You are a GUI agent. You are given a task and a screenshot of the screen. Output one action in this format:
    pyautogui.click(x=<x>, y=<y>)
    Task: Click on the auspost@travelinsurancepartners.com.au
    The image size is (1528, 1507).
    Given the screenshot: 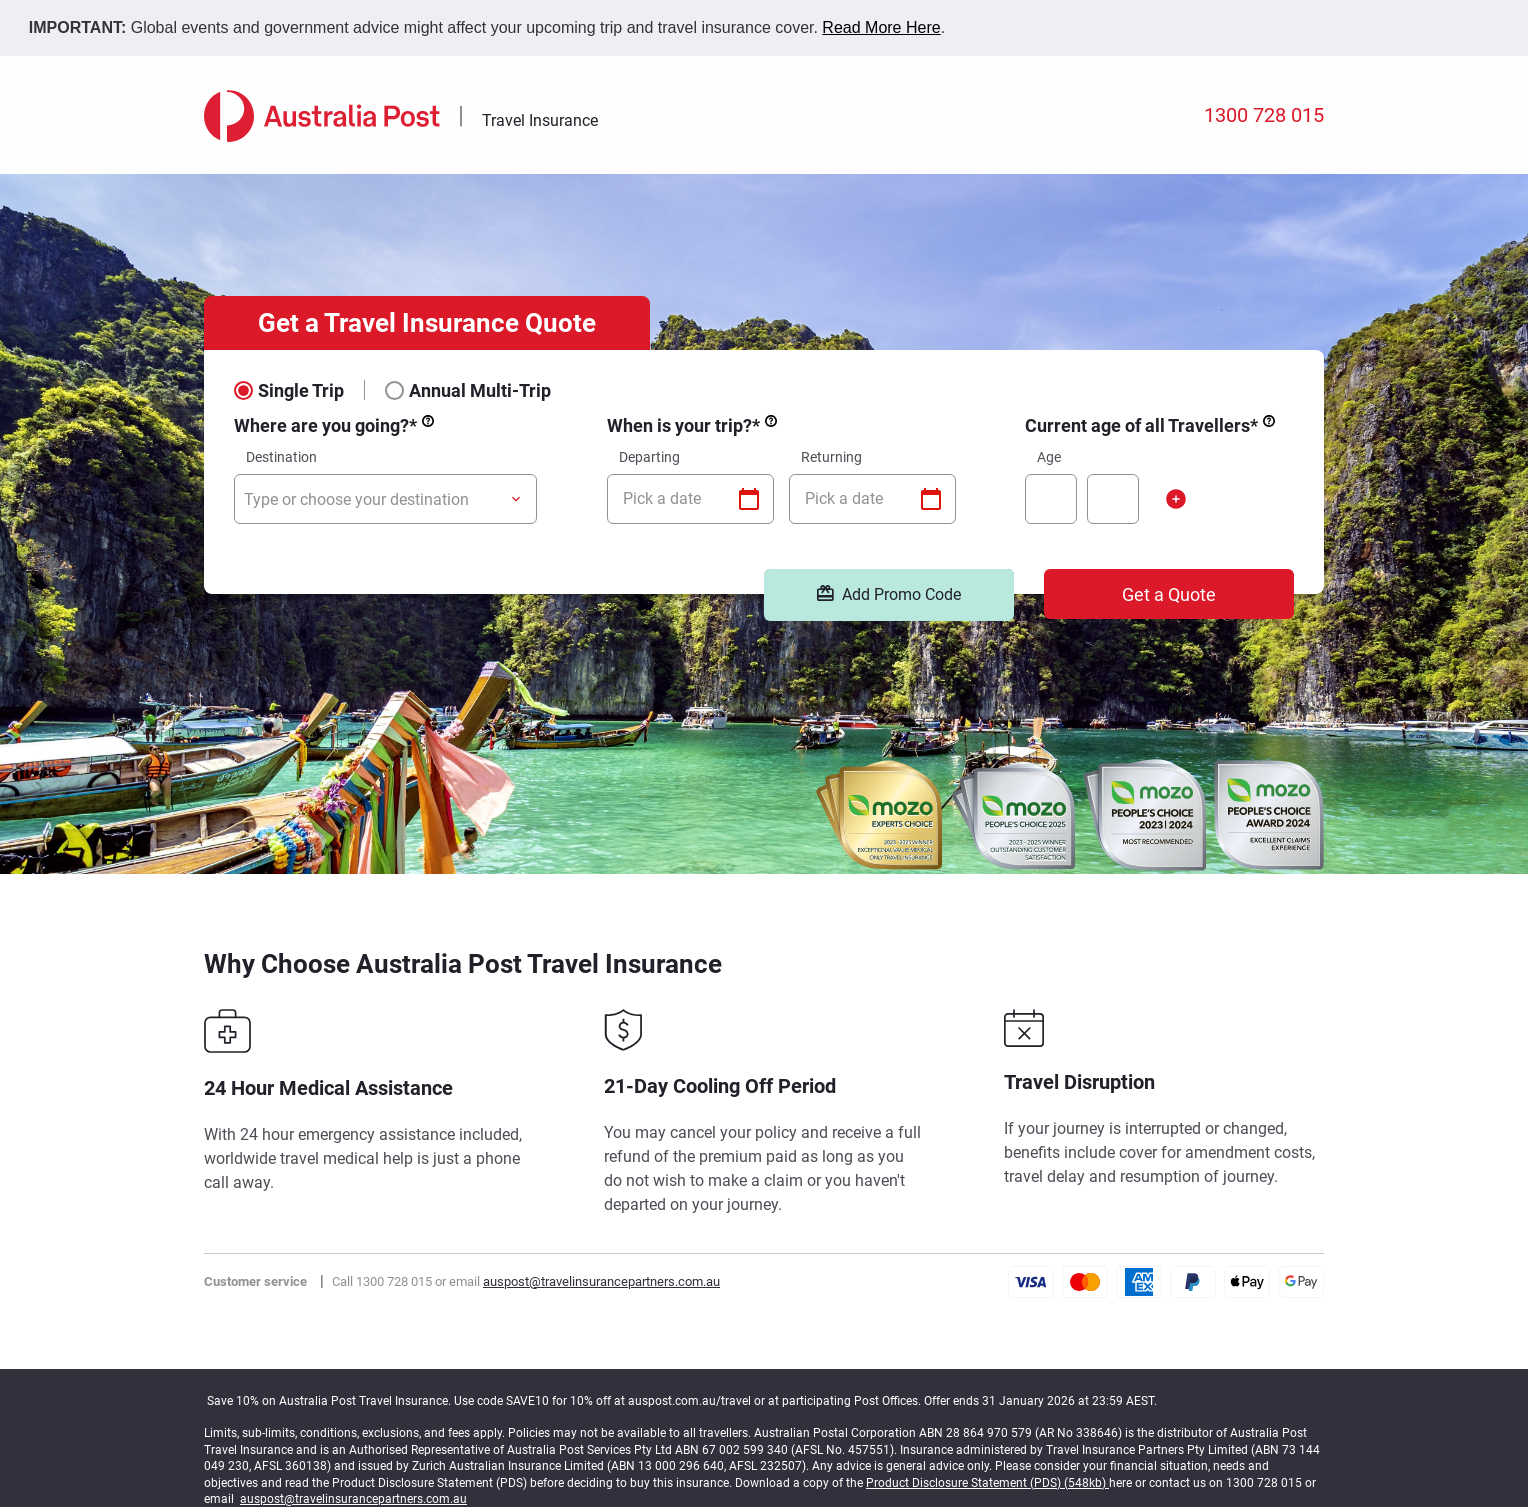 What is the action you would take?
    pyautogui.click(x=601, y=1281)
    